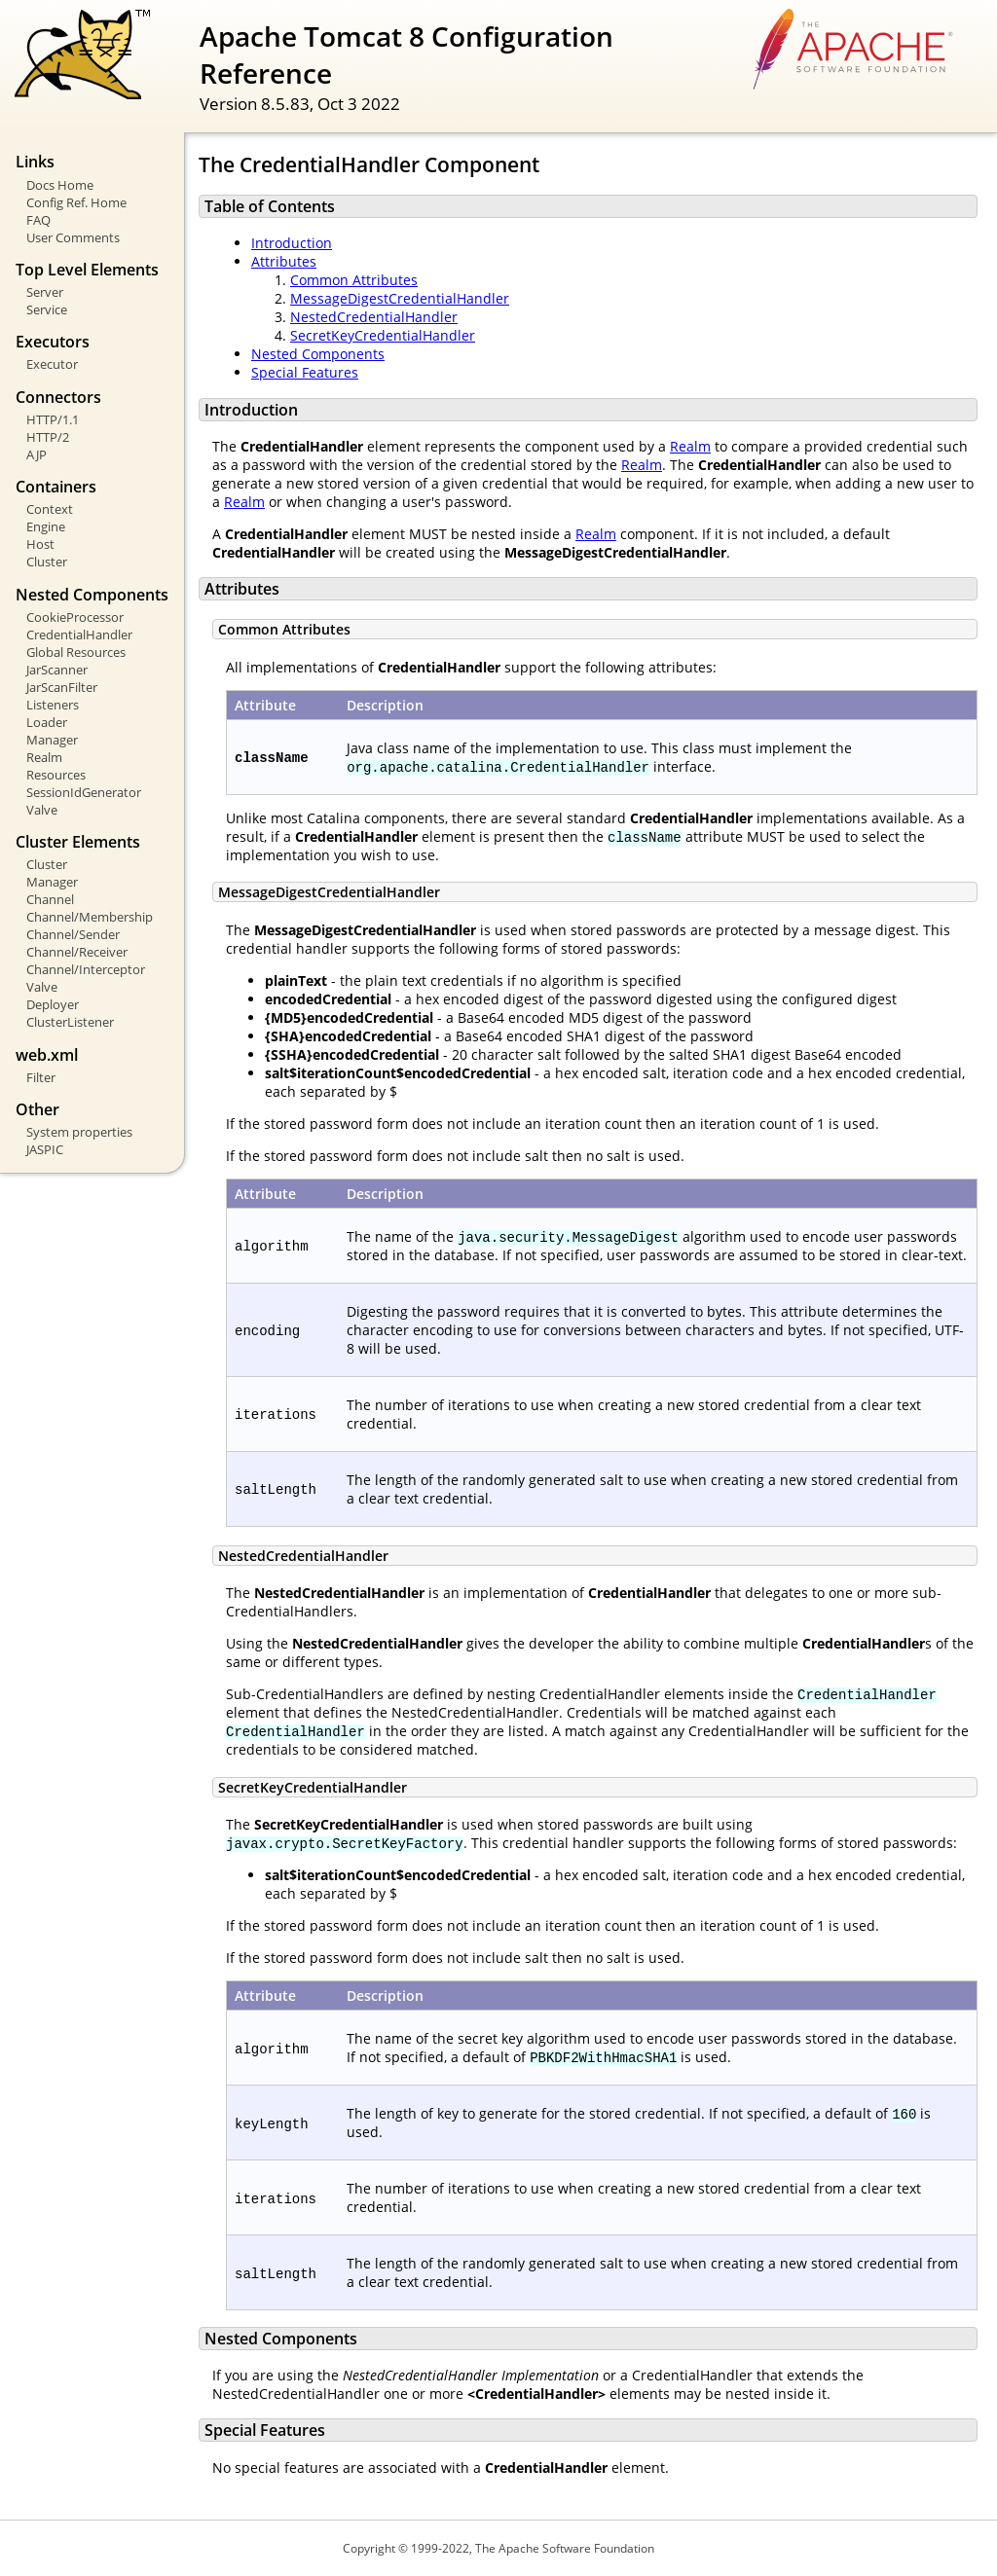 The image size is (997, 2576). Describe the element at coordinates (44, 292) in the screenshot. I see `Server` at that location.